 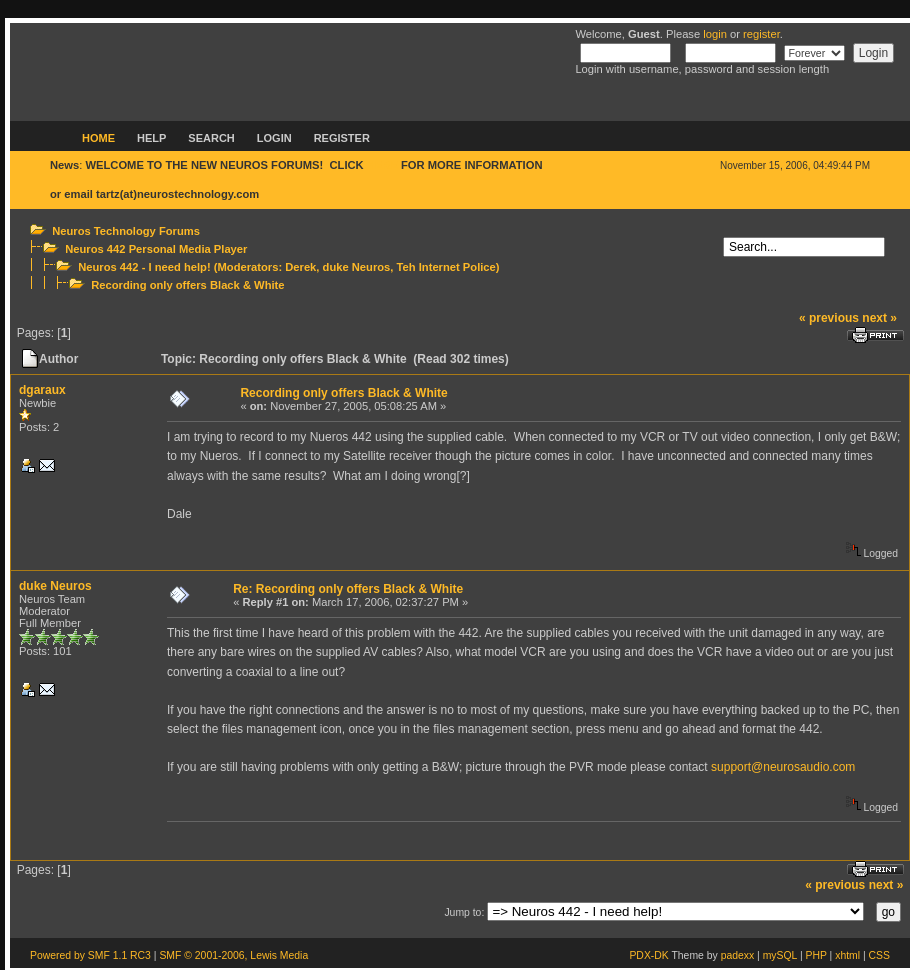 I want to click on login, so click(x=715, y=34).